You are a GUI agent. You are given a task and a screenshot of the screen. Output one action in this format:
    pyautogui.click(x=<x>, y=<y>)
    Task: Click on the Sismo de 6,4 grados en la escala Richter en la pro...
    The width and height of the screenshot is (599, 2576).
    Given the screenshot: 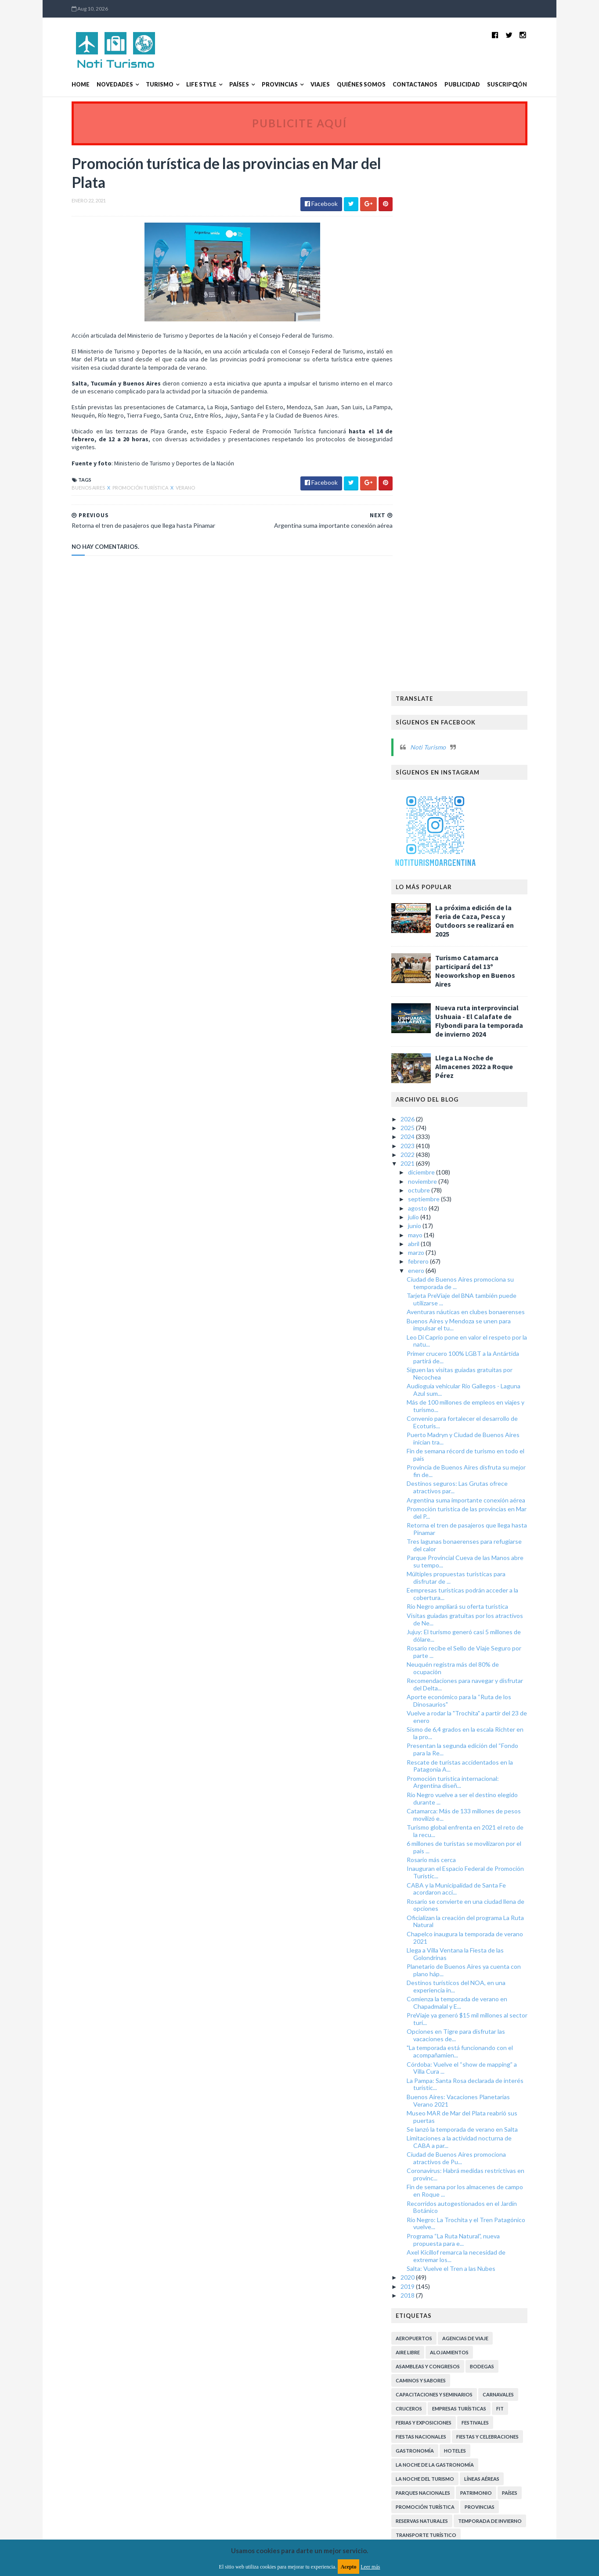 What is the action you would take?
    pyautogui.click(x=483, y=1196)
    